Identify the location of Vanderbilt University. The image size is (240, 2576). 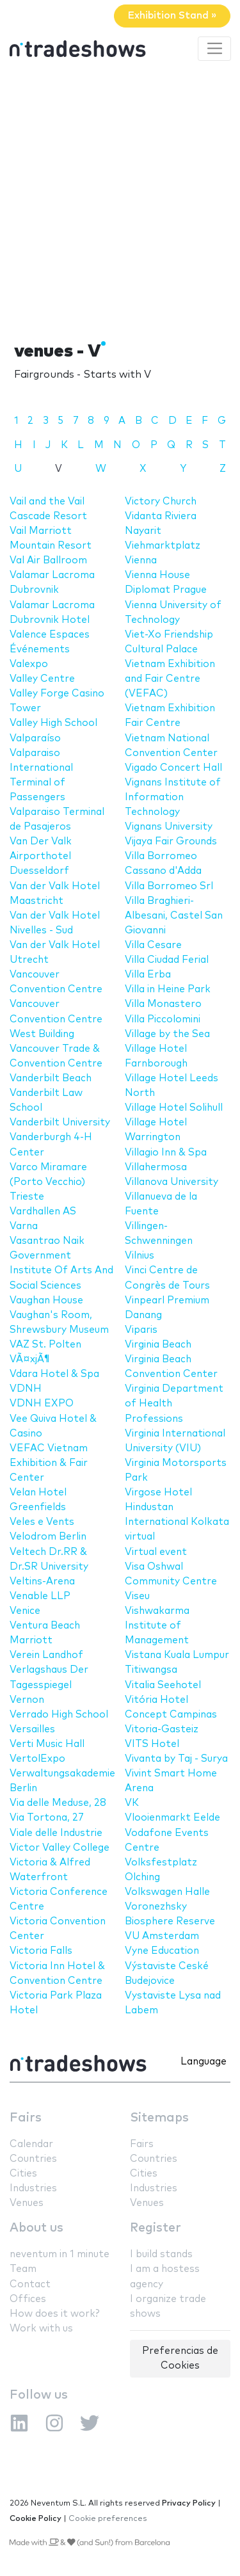
(60, 1122).